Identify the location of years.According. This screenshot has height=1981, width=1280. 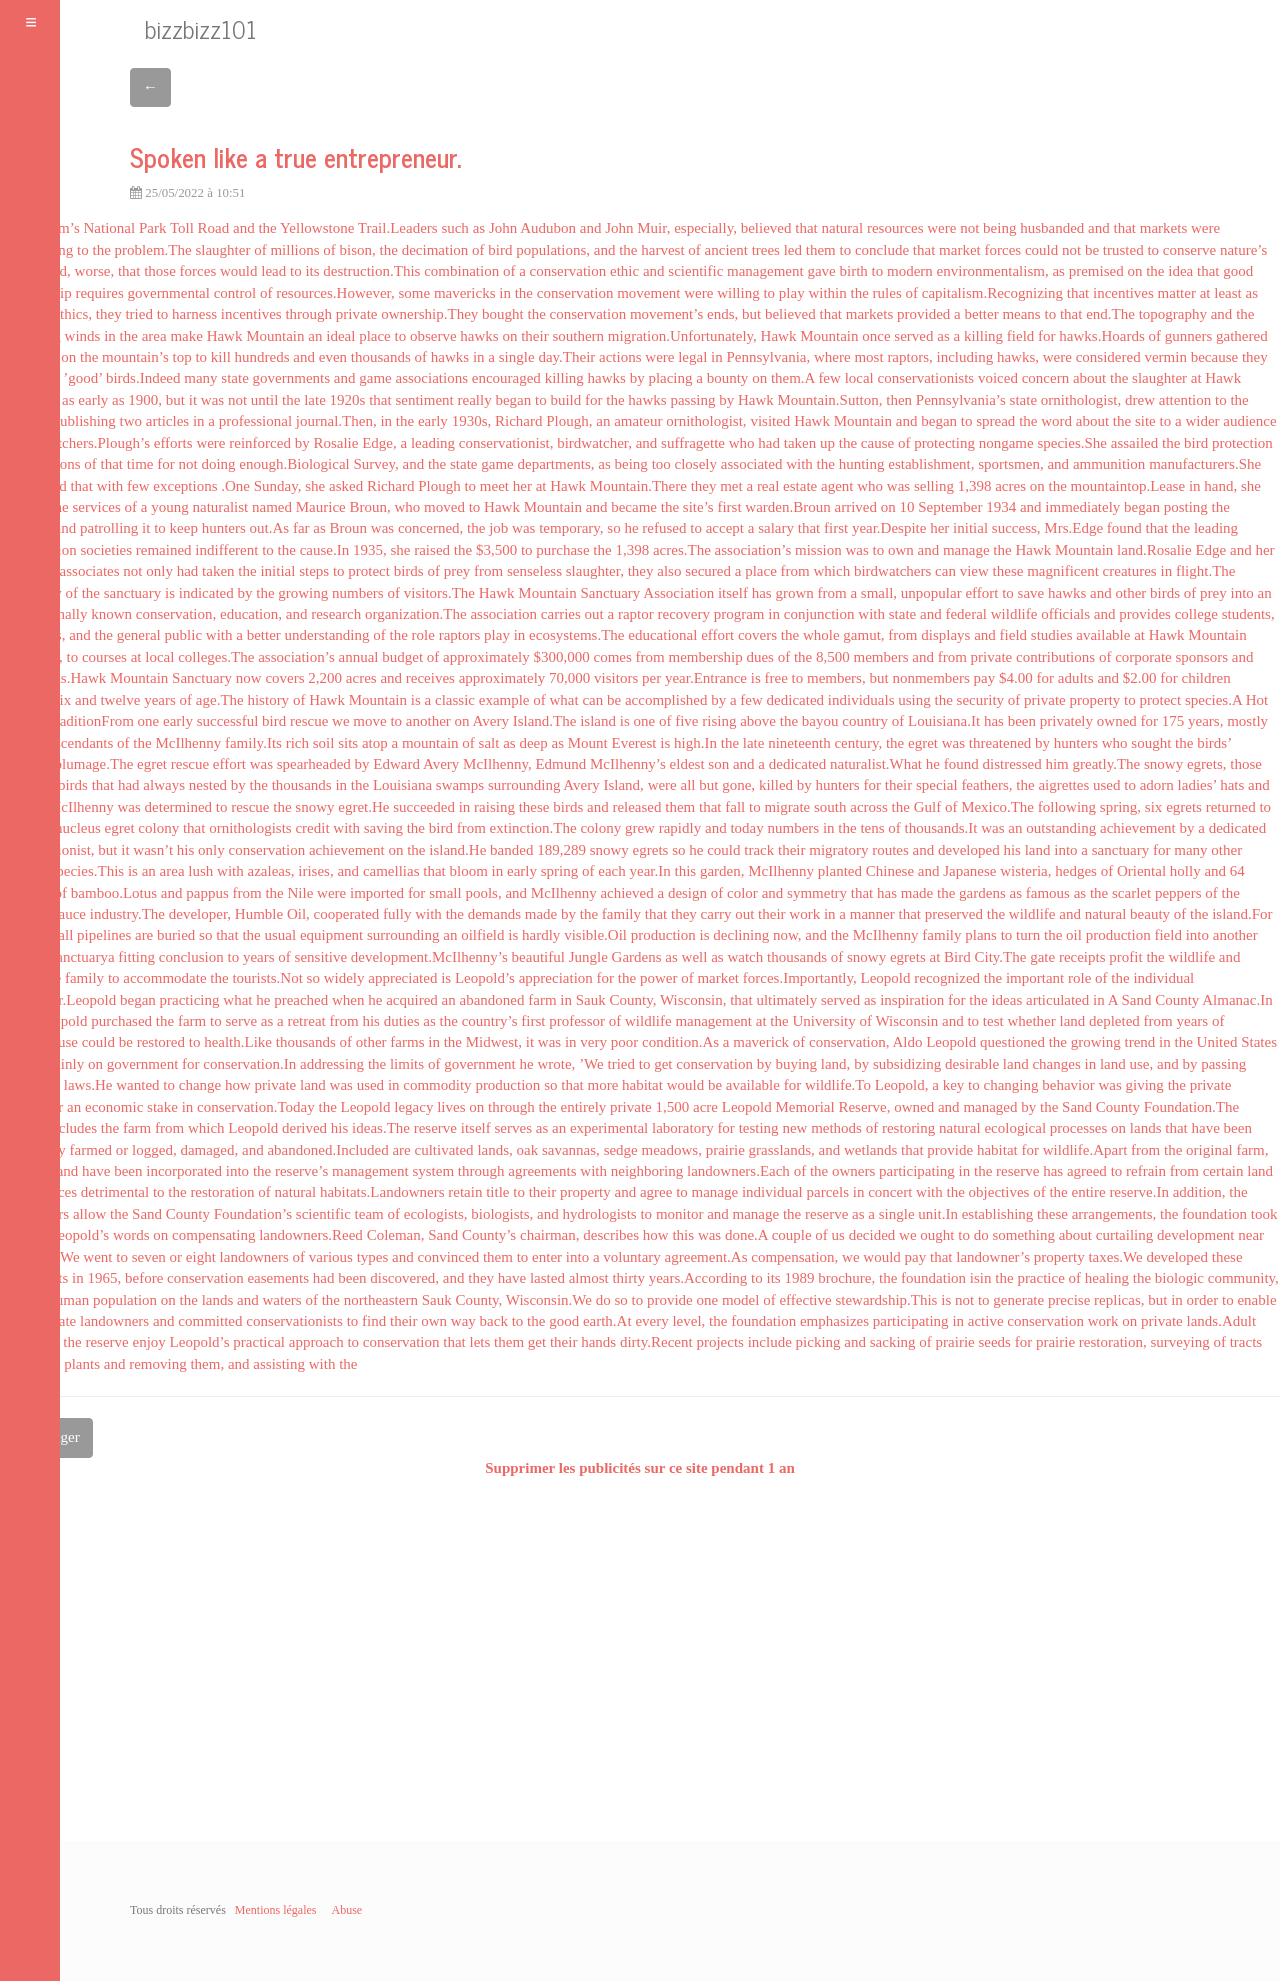
(698, 1278).